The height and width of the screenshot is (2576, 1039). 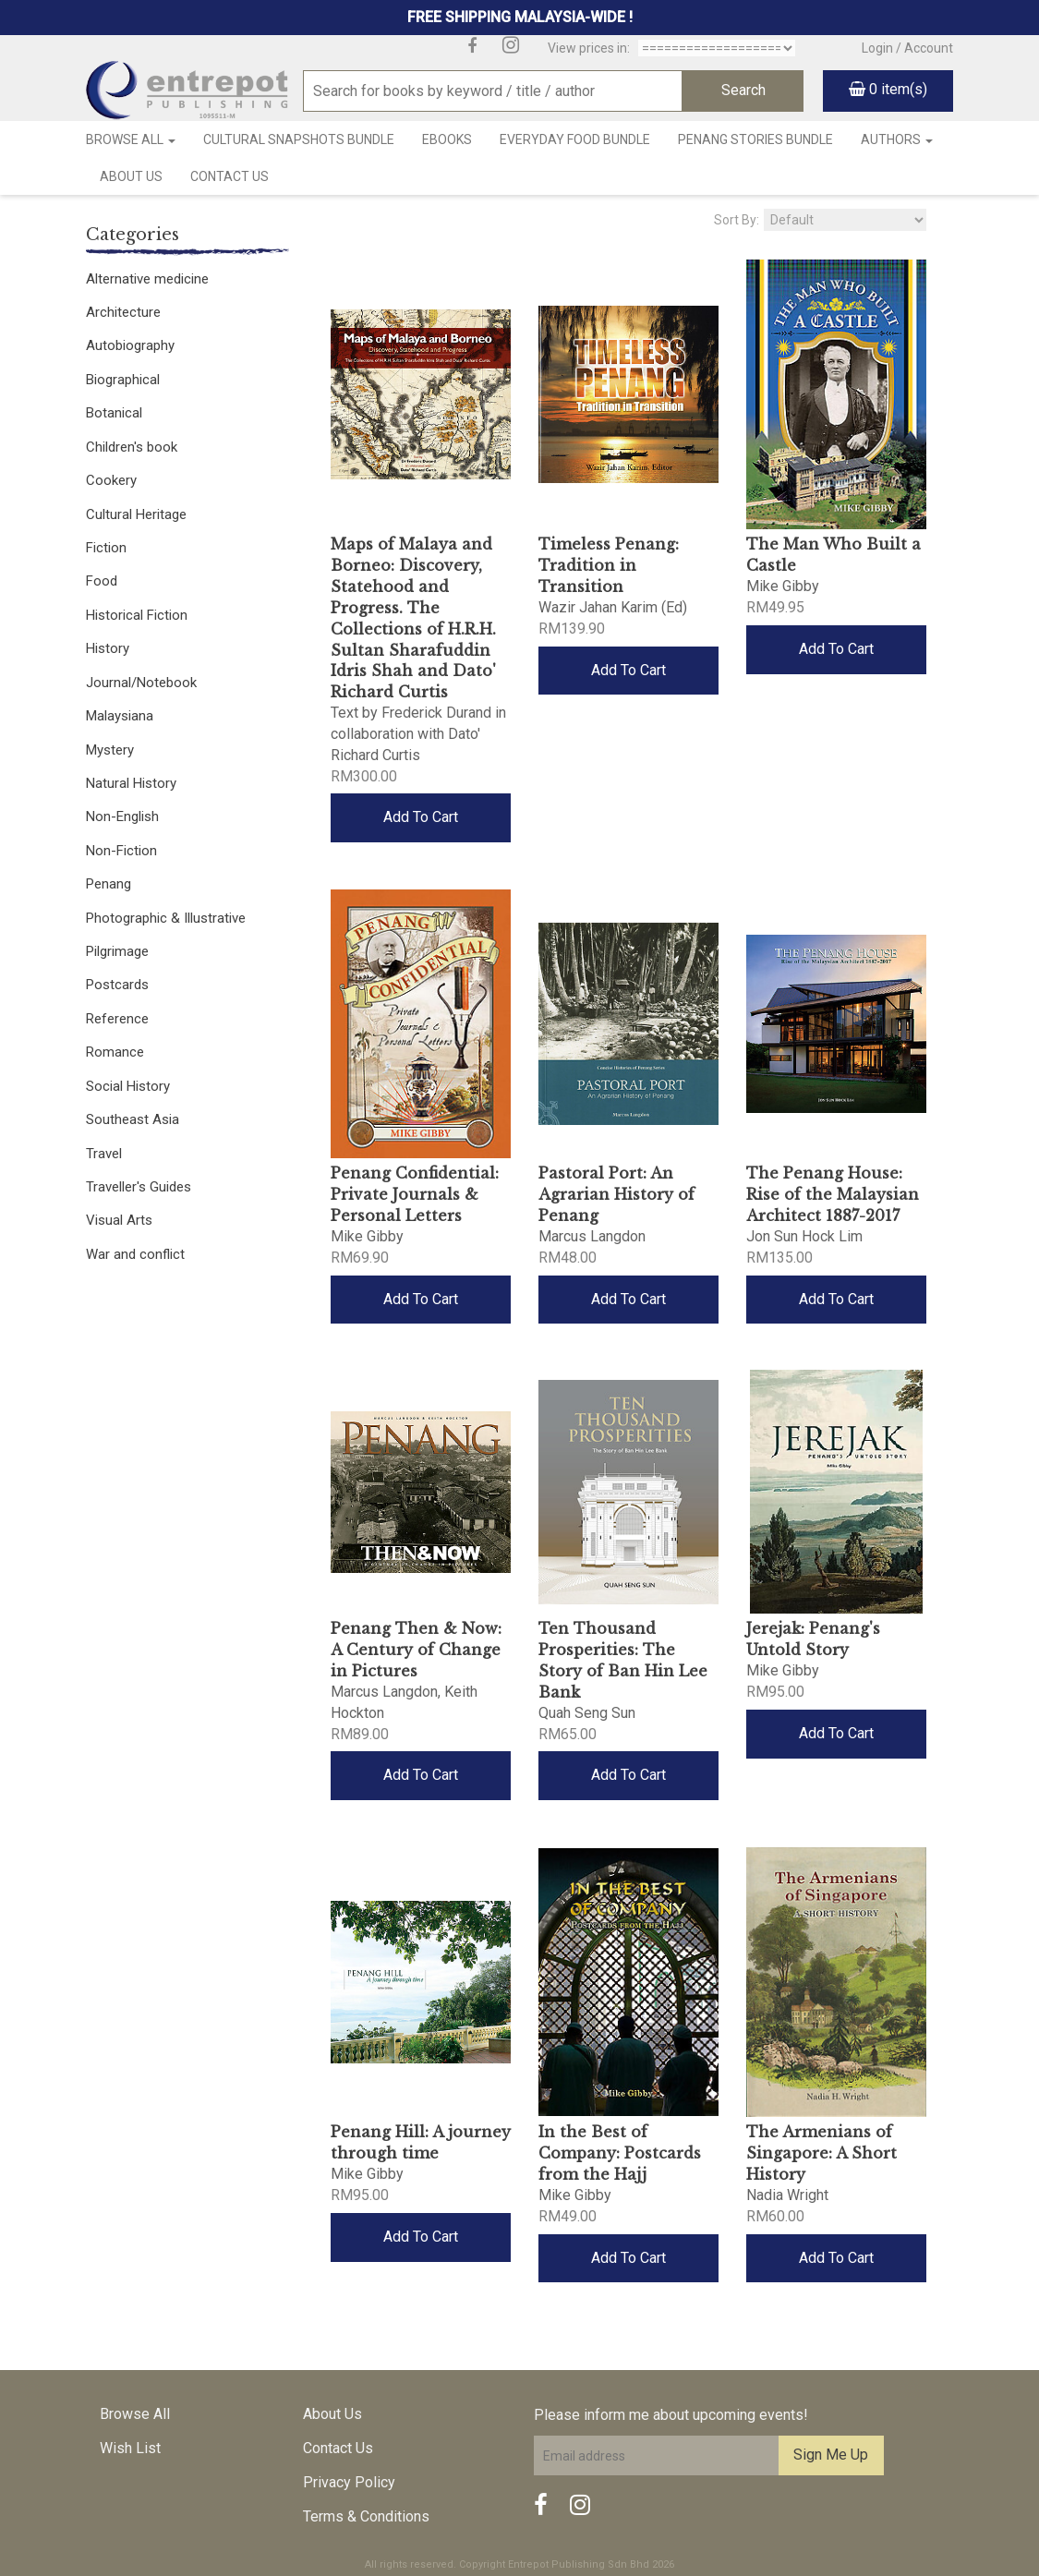 What do you see at coordinates (136, 615) in the screenshot?
I see `Historical Fiction` at bounding box center [136, 615].